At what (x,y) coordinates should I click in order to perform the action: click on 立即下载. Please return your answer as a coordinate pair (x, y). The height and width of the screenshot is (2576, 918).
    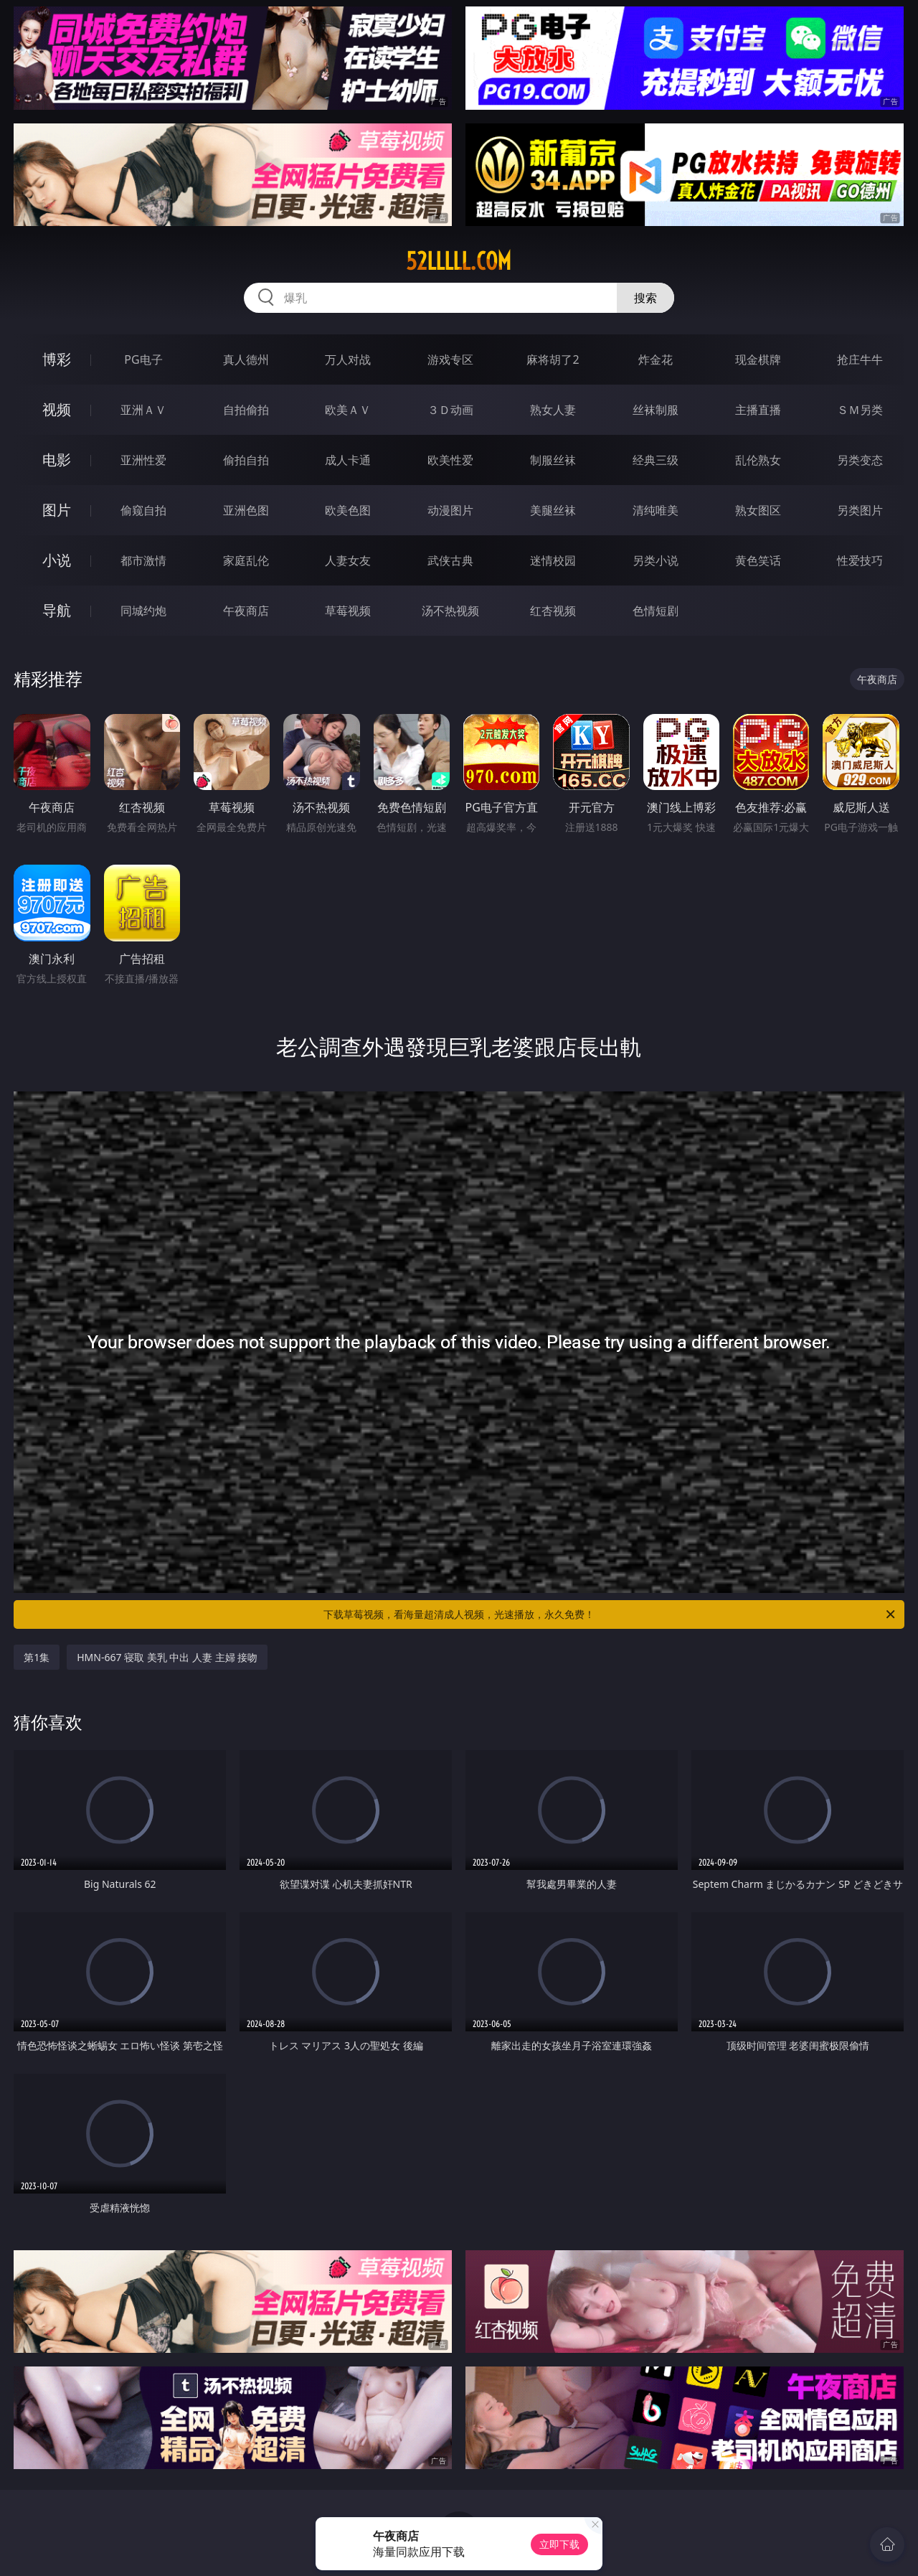
    Looking at the image, I should click on (559, 2544).